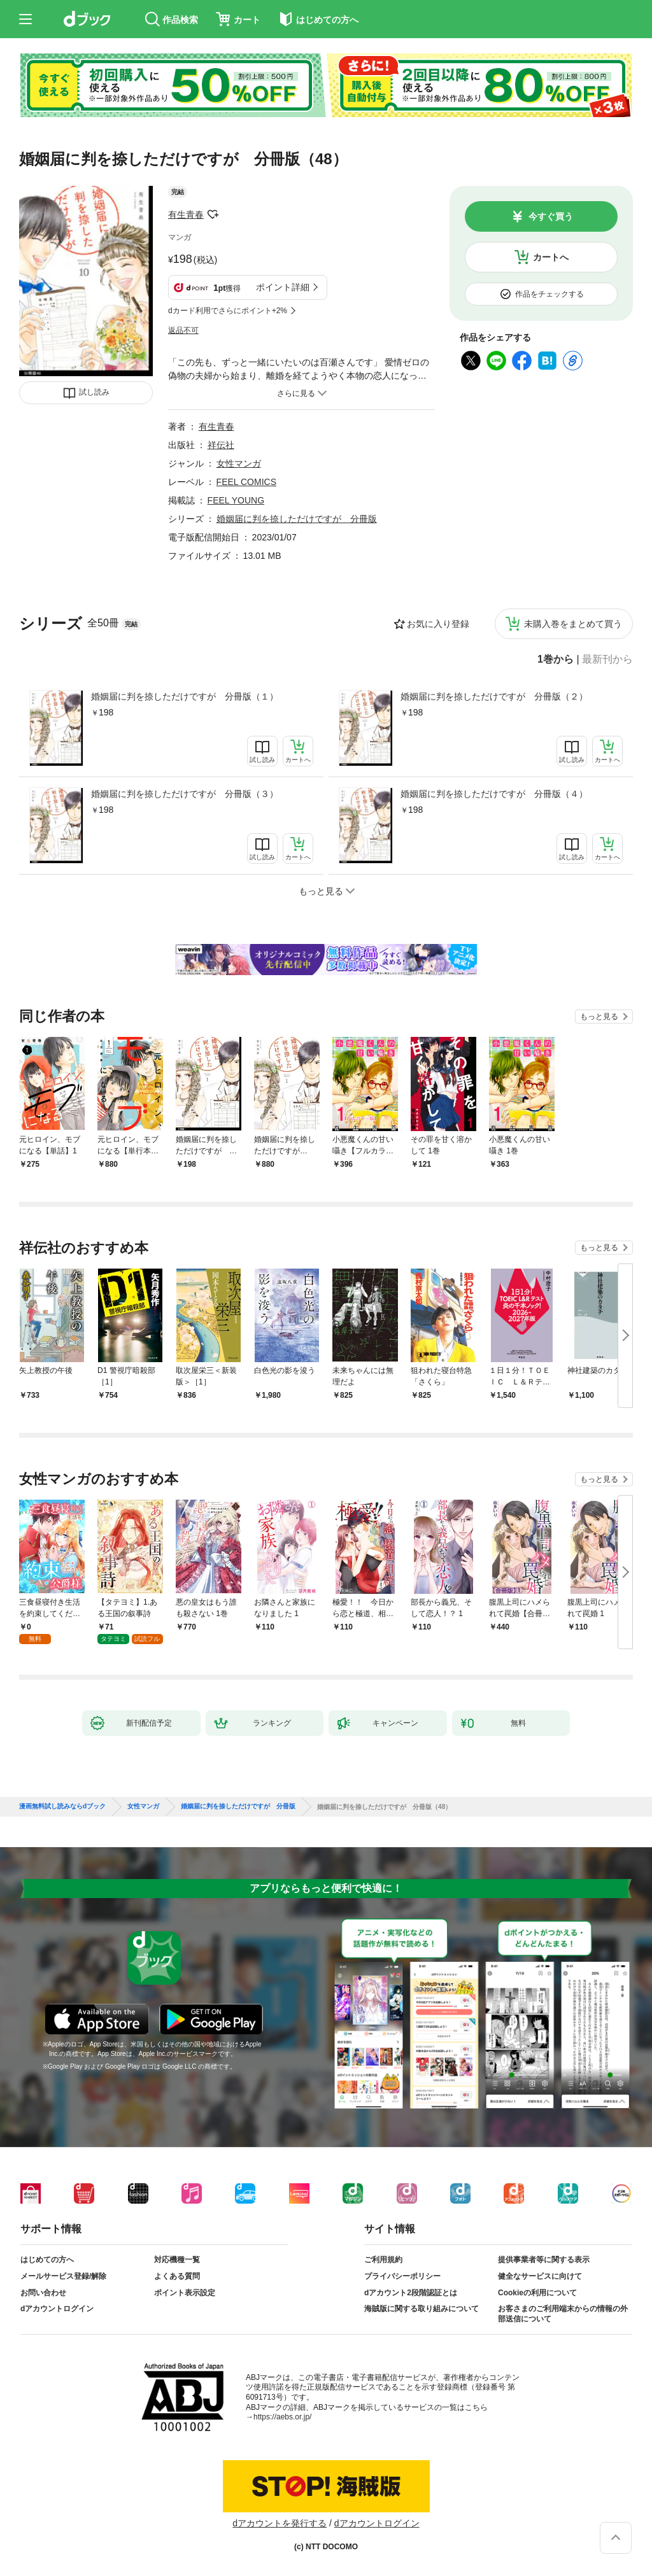 This screenshot has width=652, height=2576. I want to click on お客さまのご利用端末からの情報の外部送信について, so click(563, 2313).